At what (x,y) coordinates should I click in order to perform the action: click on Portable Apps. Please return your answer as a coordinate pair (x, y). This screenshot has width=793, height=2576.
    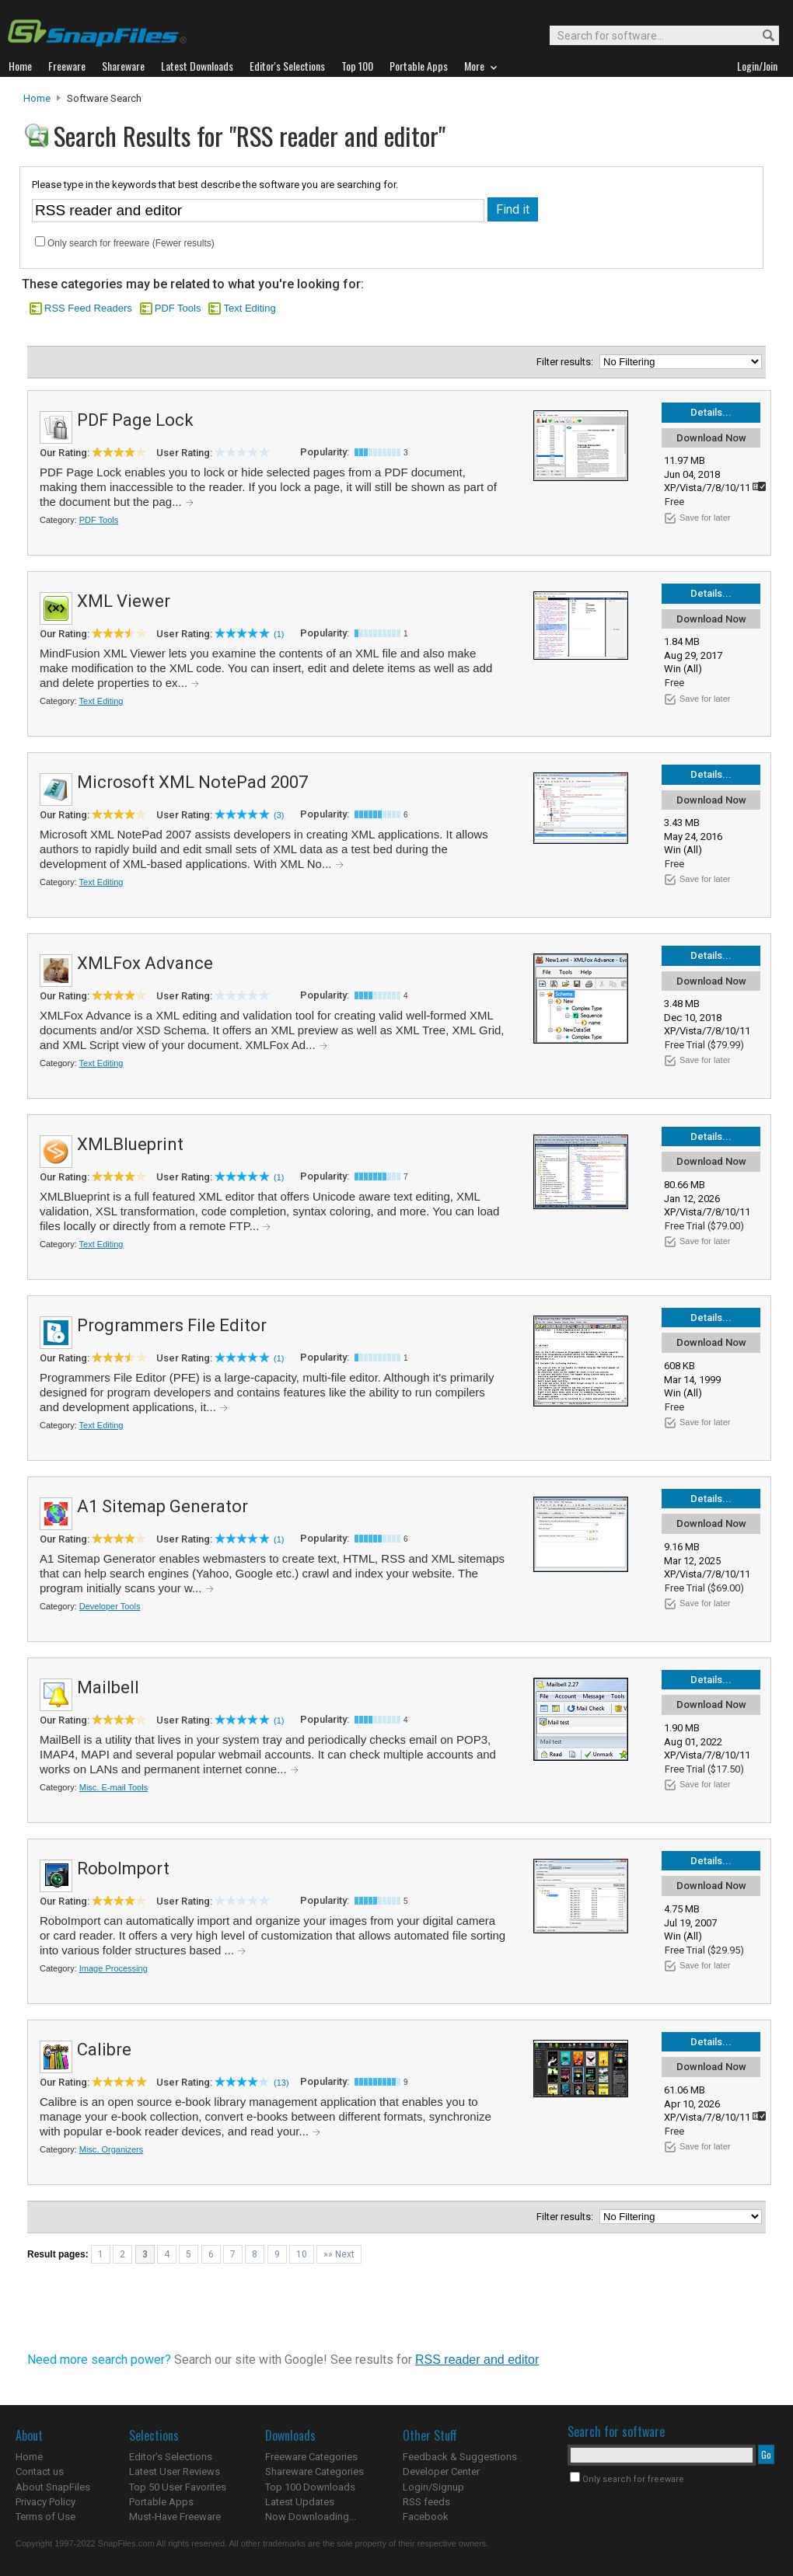
    Looking at the image, I should click on (161, 2502).